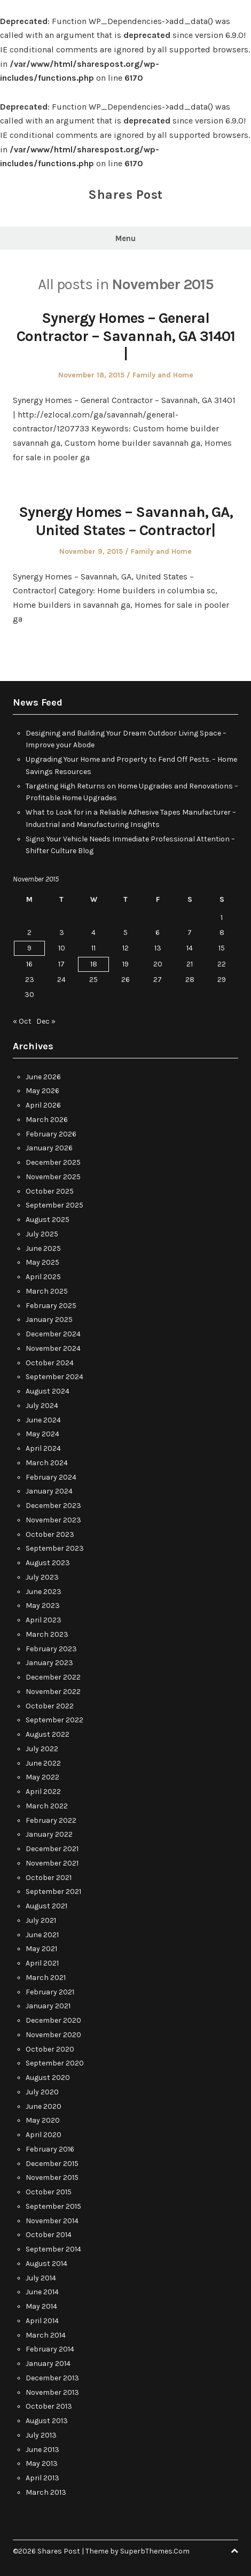 The height and width of the screenshot is (2576, 251). What do you see at coordinates (49, 1491) in the screenshot?
I see `January 2024` at bounding box center [49, 1491].